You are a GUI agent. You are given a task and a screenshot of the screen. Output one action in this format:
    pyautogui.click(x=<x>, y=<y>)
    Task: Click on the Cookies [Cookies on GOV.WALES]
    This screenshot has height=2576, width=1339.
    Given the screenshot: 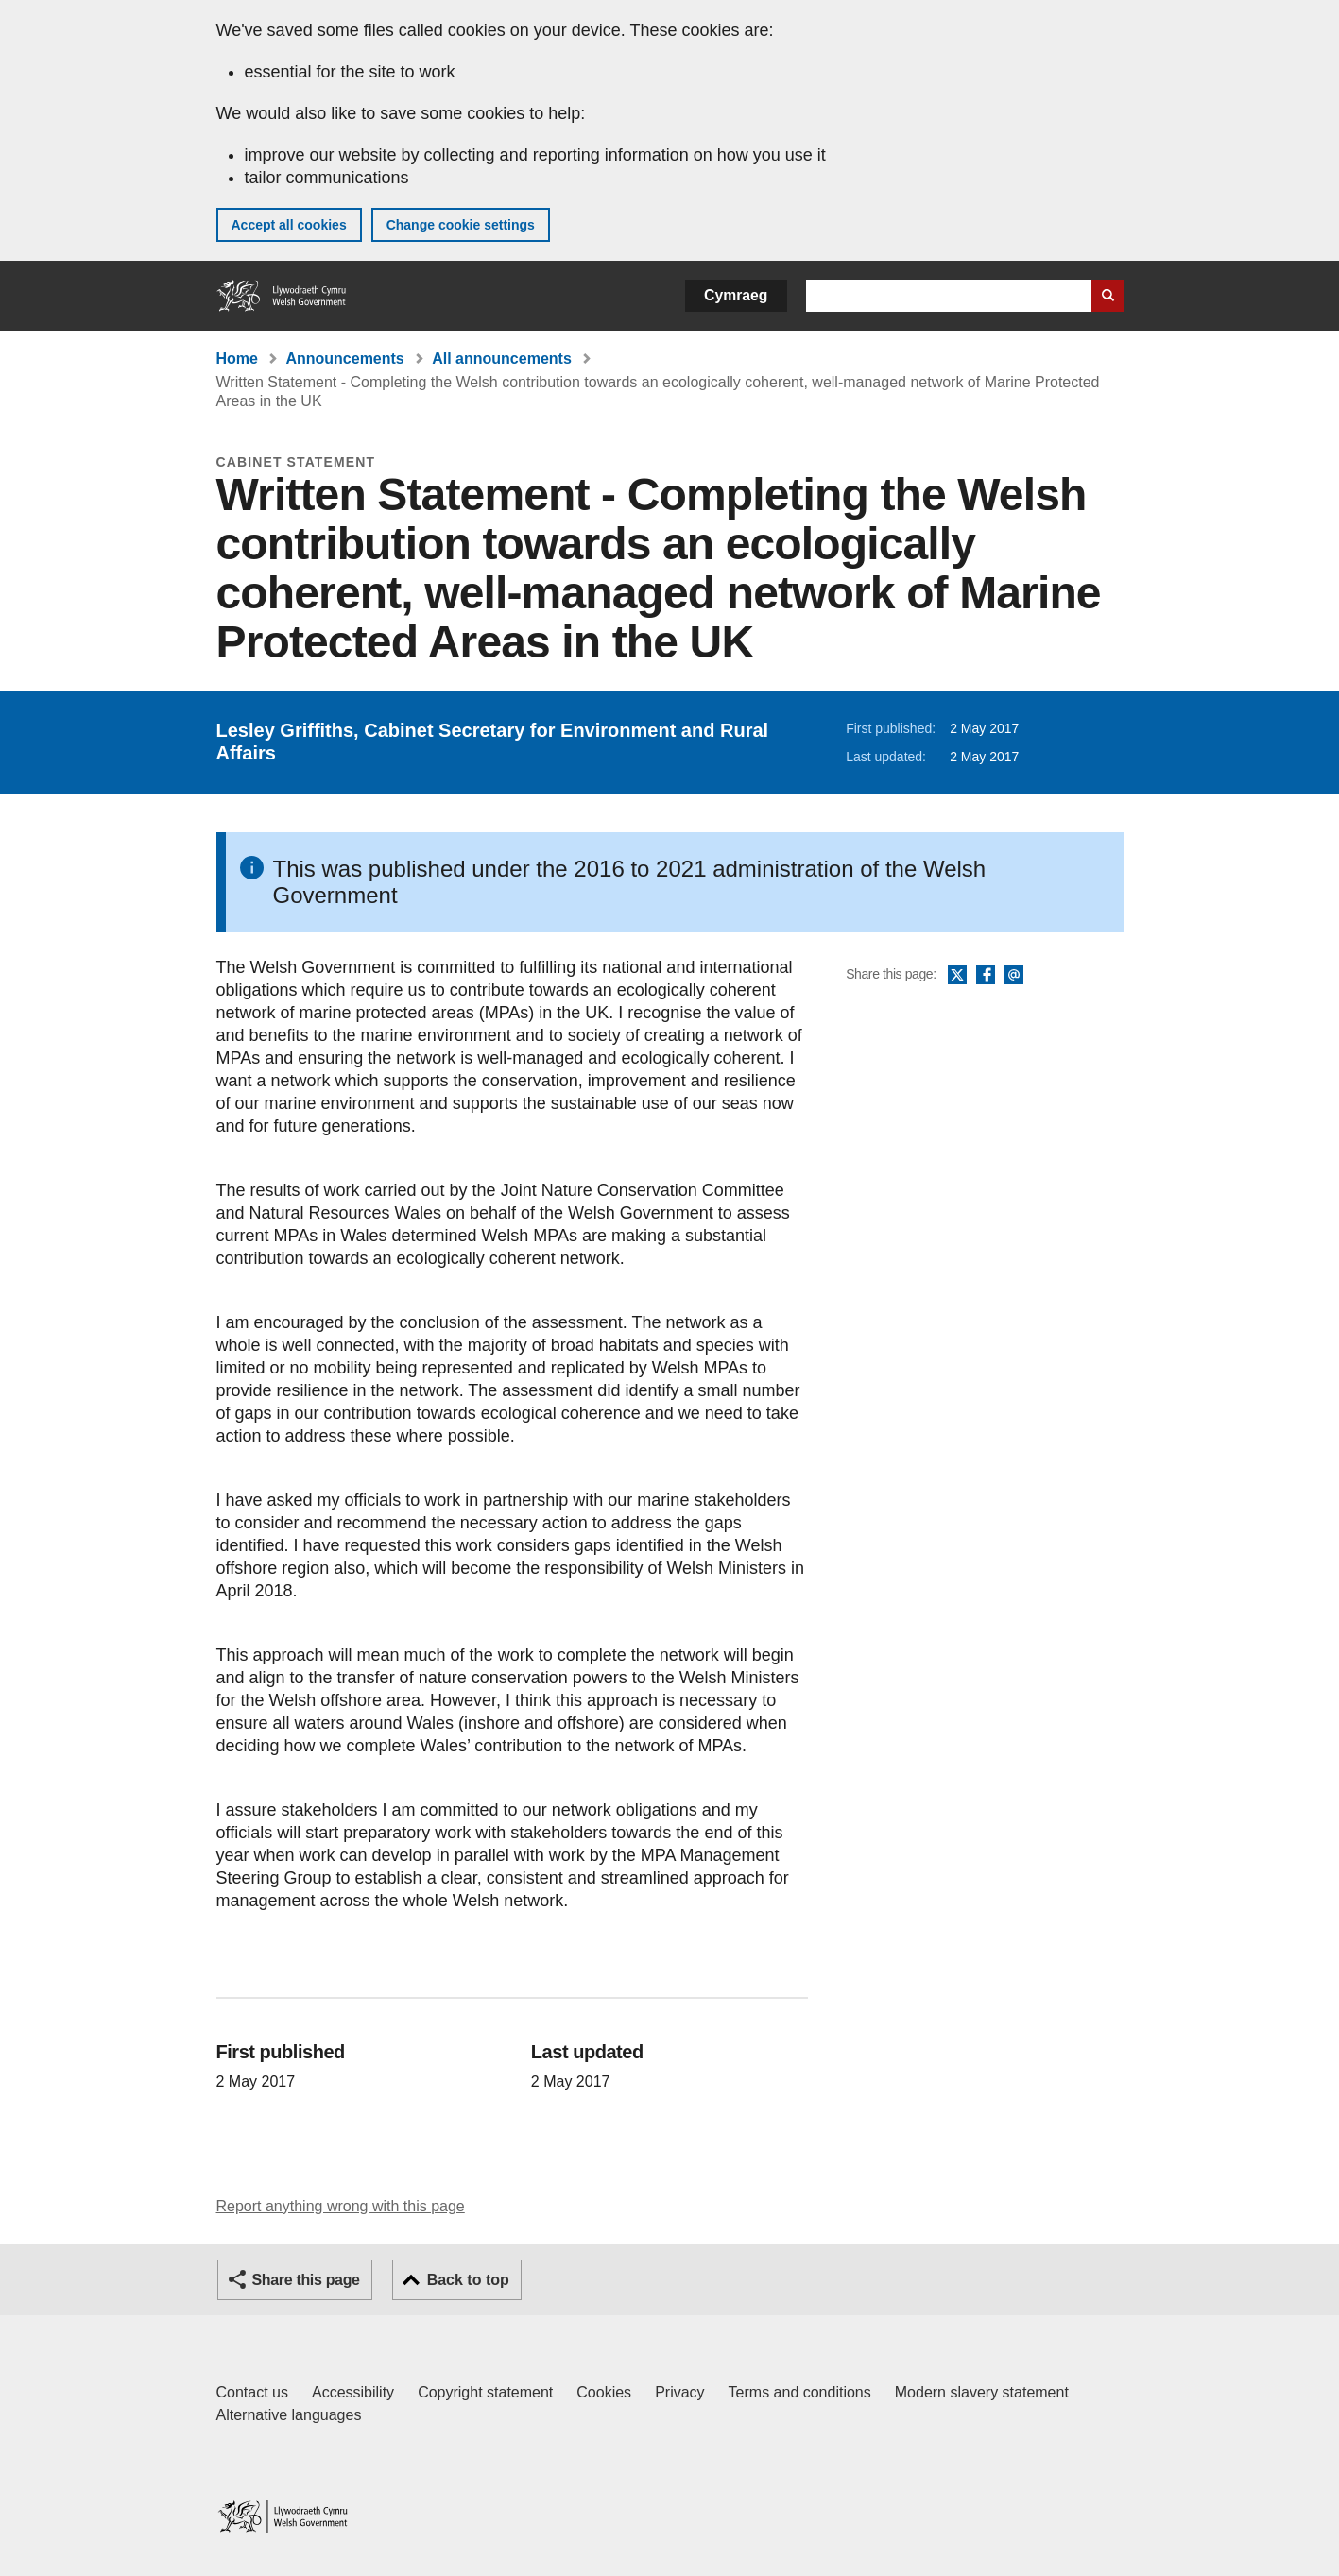 What is the action you would take?
    pyautogui.click(x=603, y=2392)
    